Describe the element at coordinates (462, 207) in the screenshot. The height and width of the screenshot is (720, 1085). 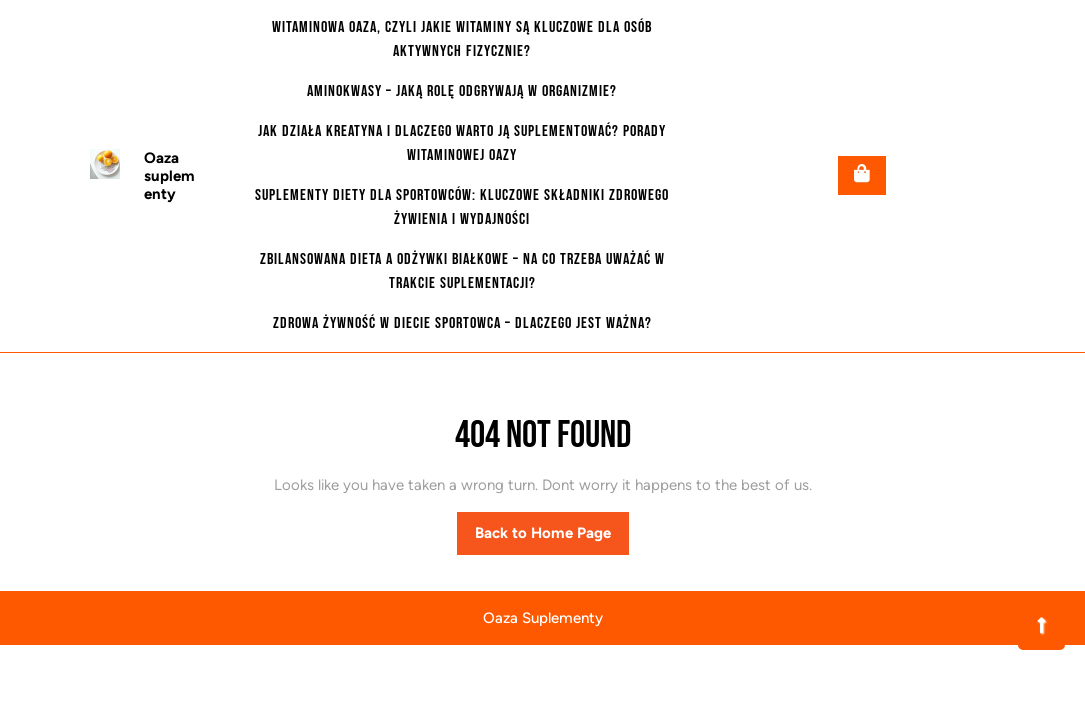
I see `Suplementy diety dla sportowców: Kluczowe składniki zdrowego żywienia i wydajności` at that location.